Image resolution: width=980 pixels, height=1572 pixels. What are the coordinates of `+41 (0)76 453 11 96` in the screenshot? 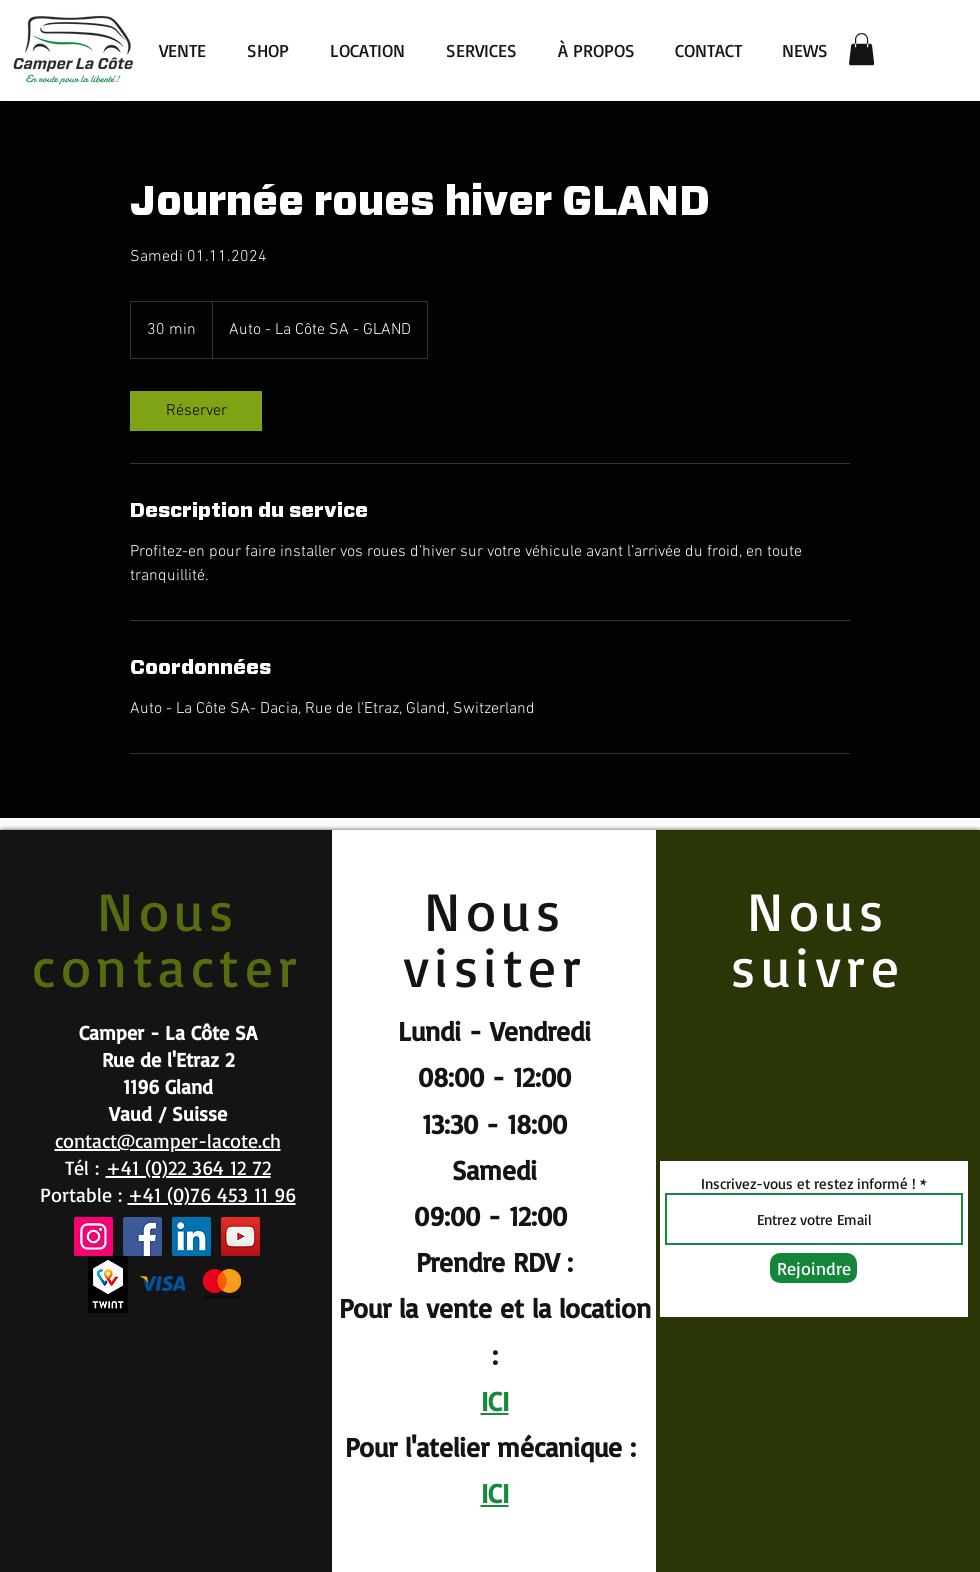 It's located at (212, 1194).